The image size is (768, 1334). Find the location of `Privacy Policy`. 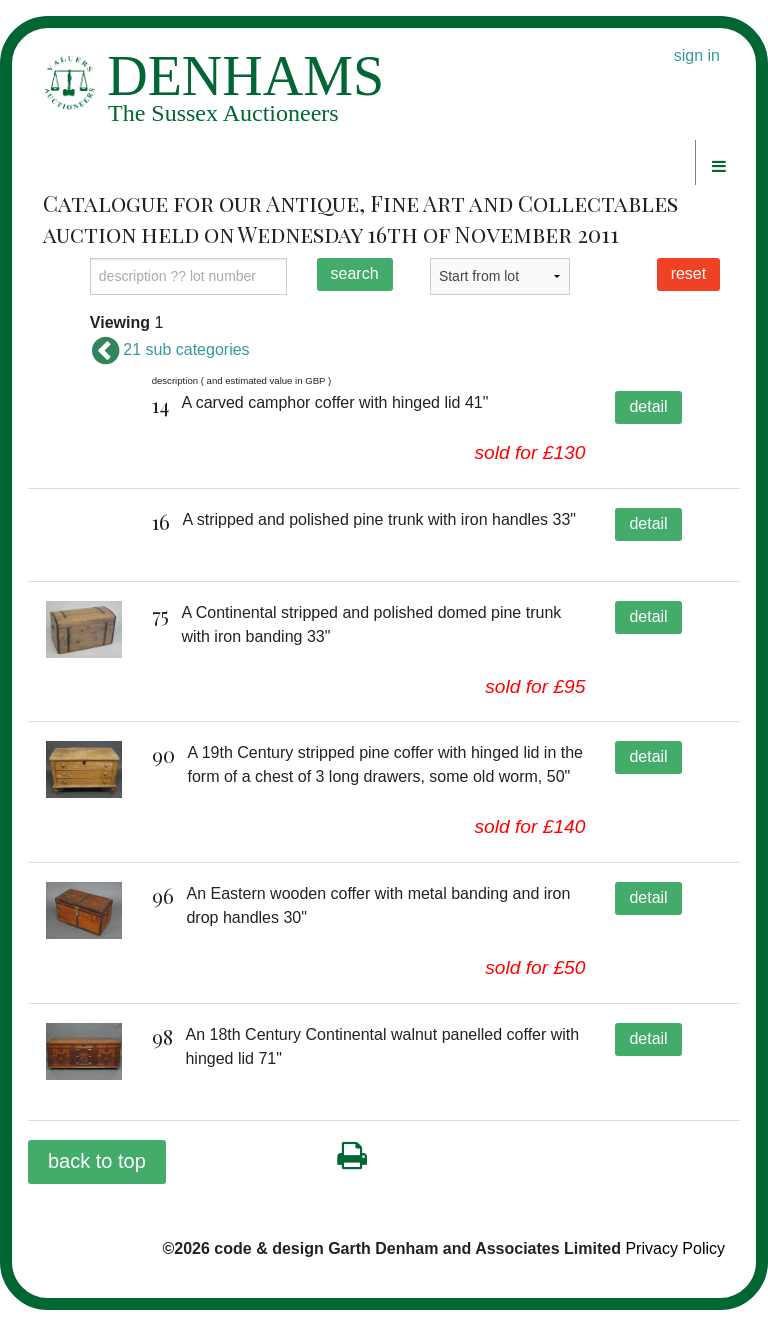

Privacy Policy is located at coordinates (675, 1272).